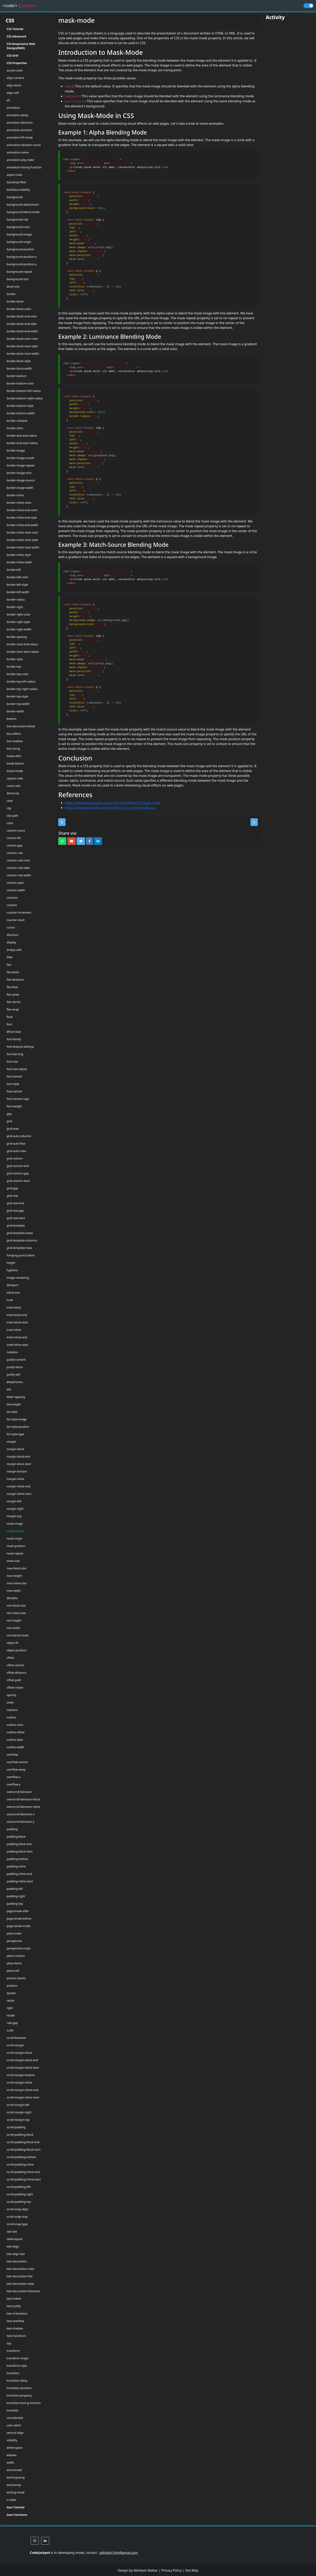  I want to click on padding-top, so click(15, 1904).